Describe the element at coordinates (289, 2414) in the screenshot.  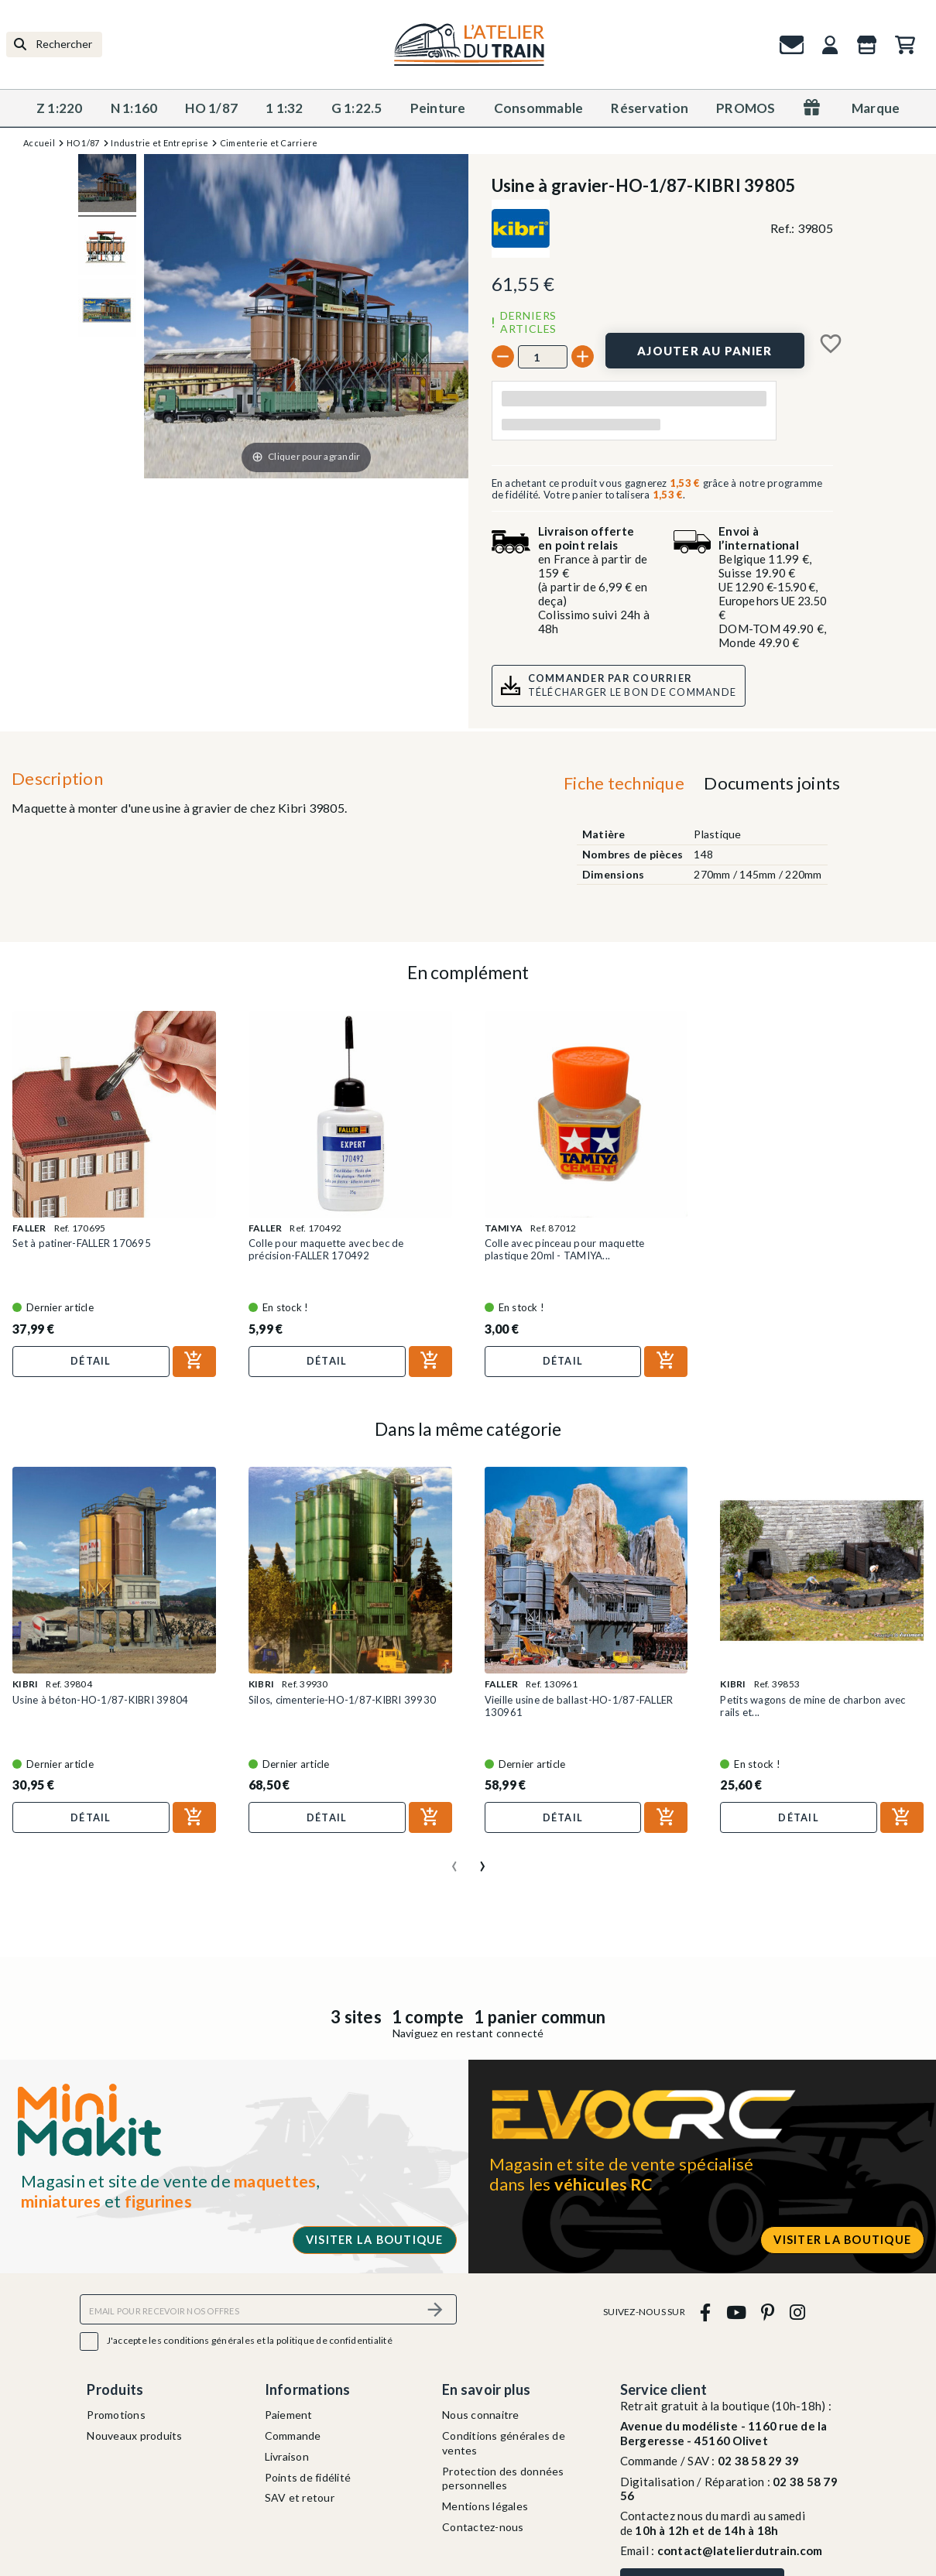
I see `Paiement` at that location.